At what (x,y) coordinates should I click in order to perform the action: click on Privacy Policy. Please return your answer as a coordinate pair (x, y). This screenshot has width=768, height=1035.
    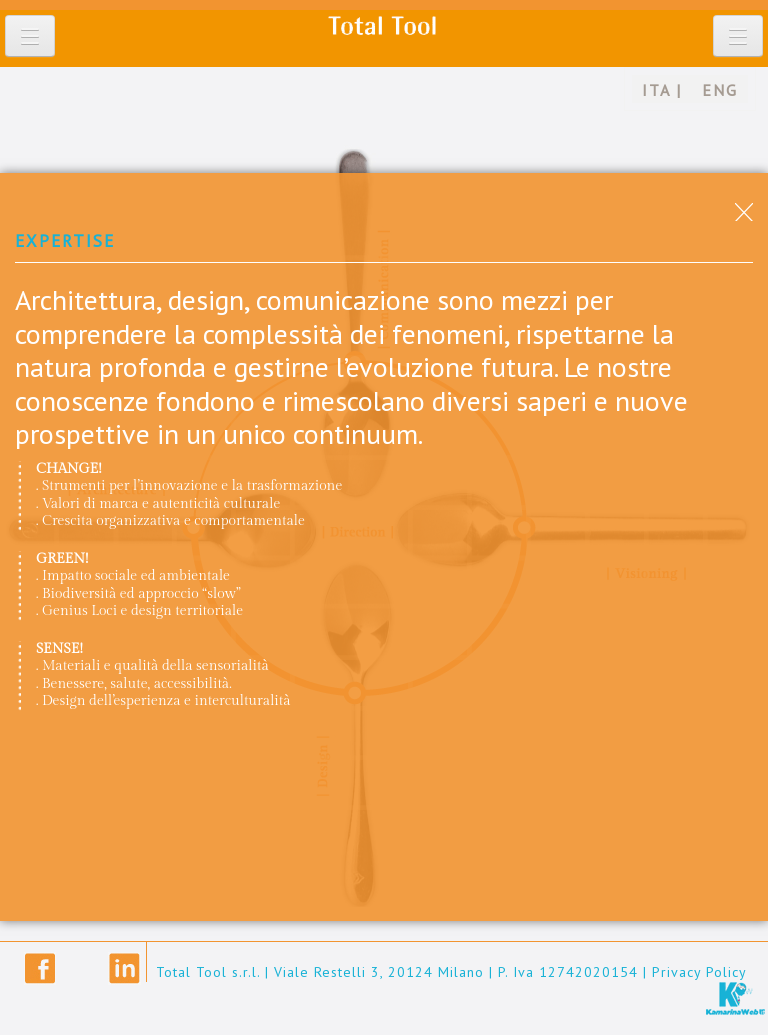
    Looking at the image, I should click on (699, 972).